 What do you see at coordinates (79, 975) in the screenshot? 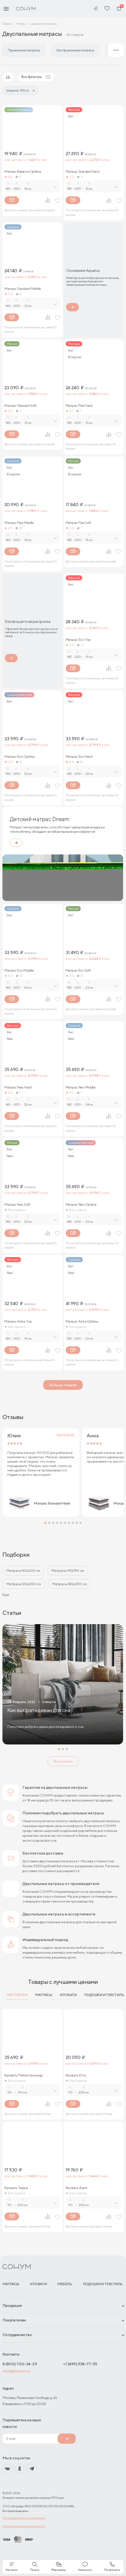
I see `11` at bounding box center [79, 975].